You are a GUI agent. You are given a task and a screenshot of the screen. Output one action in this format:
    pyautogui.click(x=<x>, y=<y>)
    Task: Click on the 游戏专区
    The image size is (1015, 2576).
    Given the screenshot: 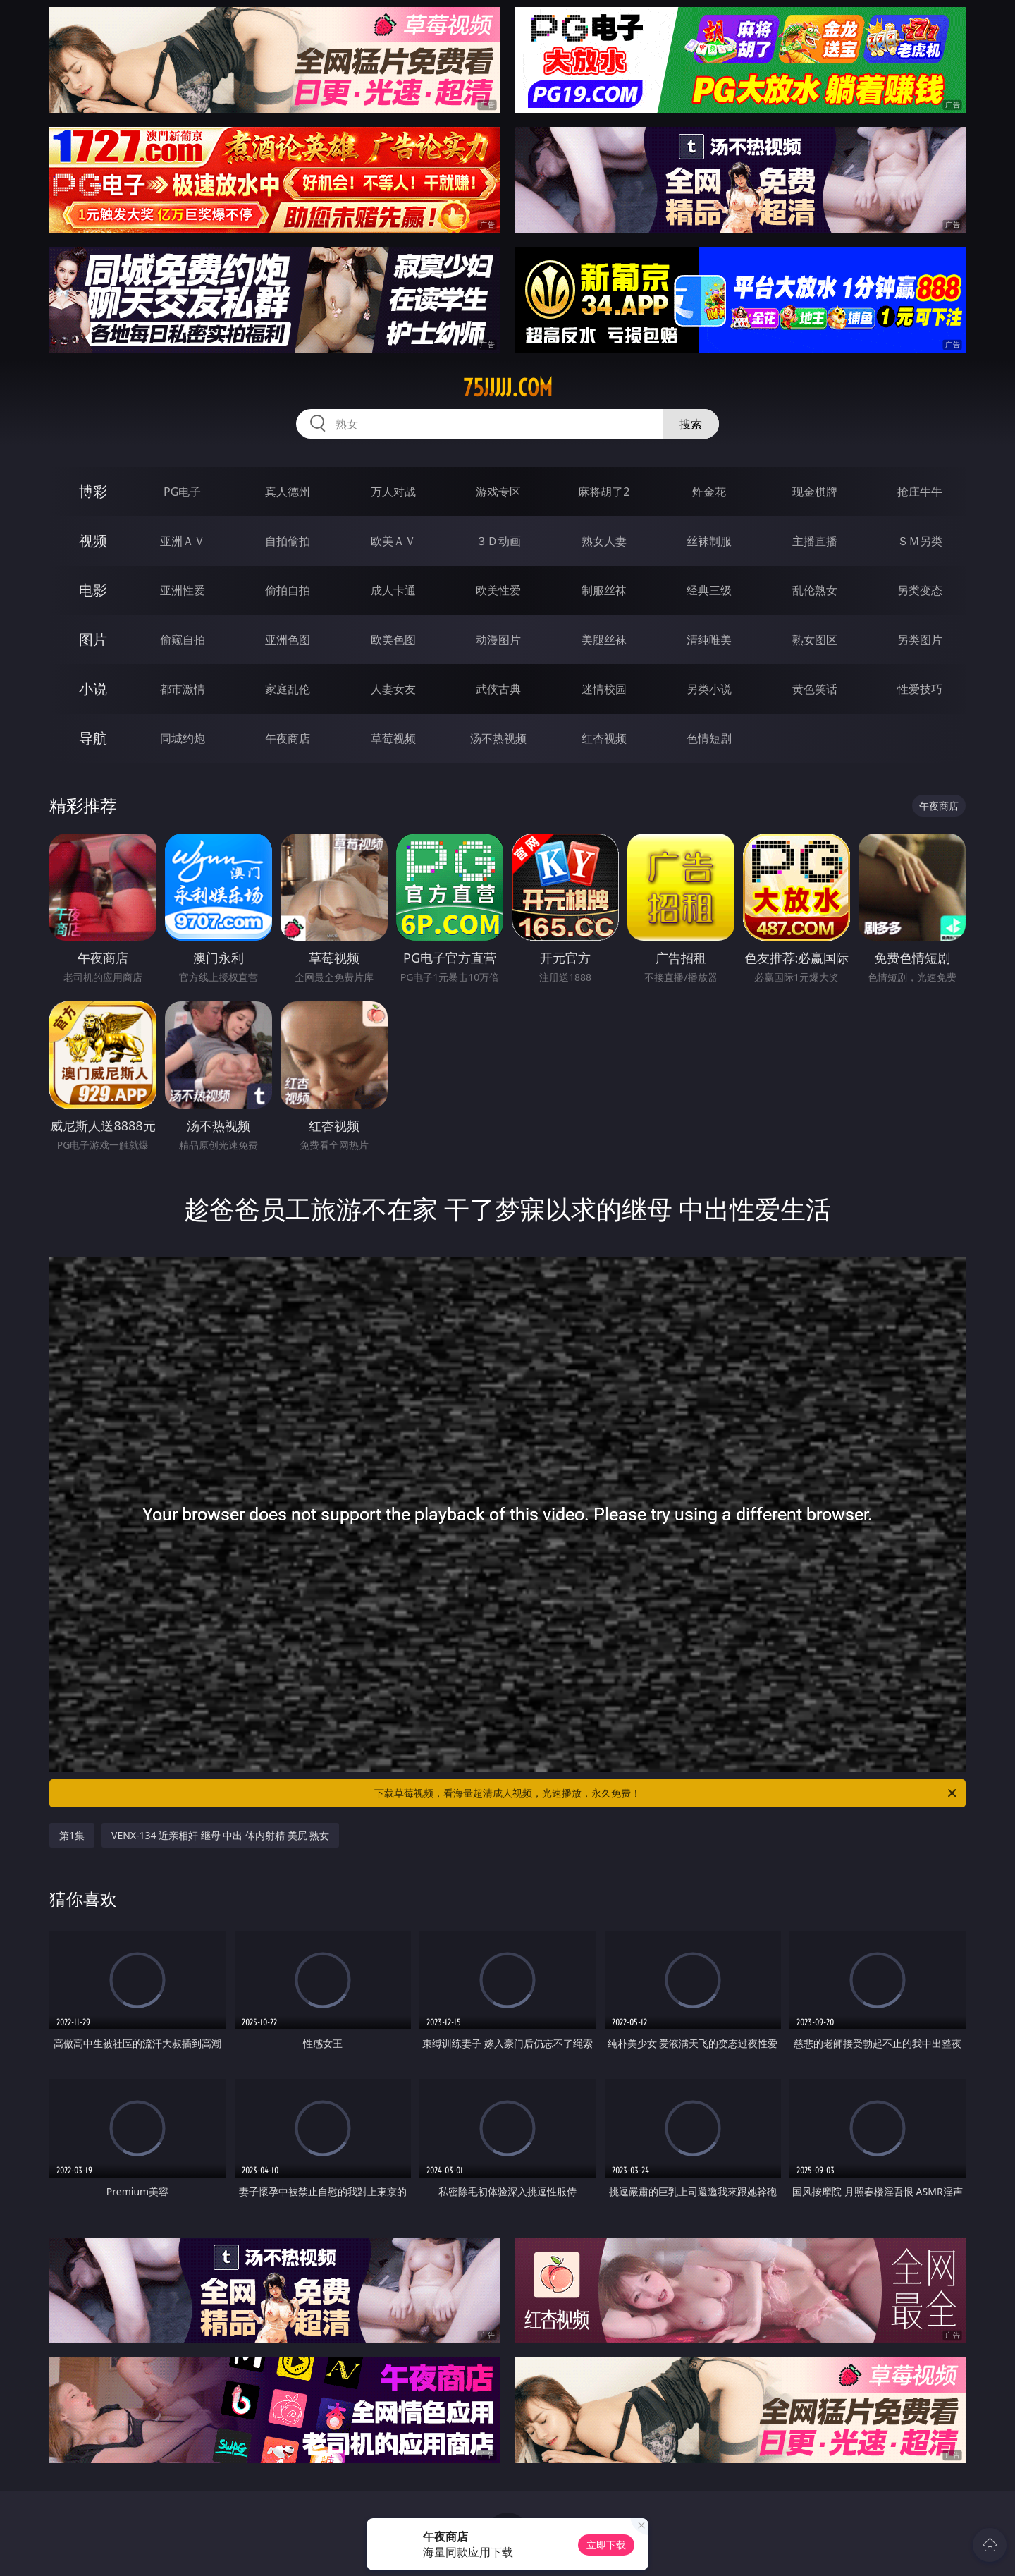 What is the action you would take?
    pyautogui.click(x=498, y=491)
    